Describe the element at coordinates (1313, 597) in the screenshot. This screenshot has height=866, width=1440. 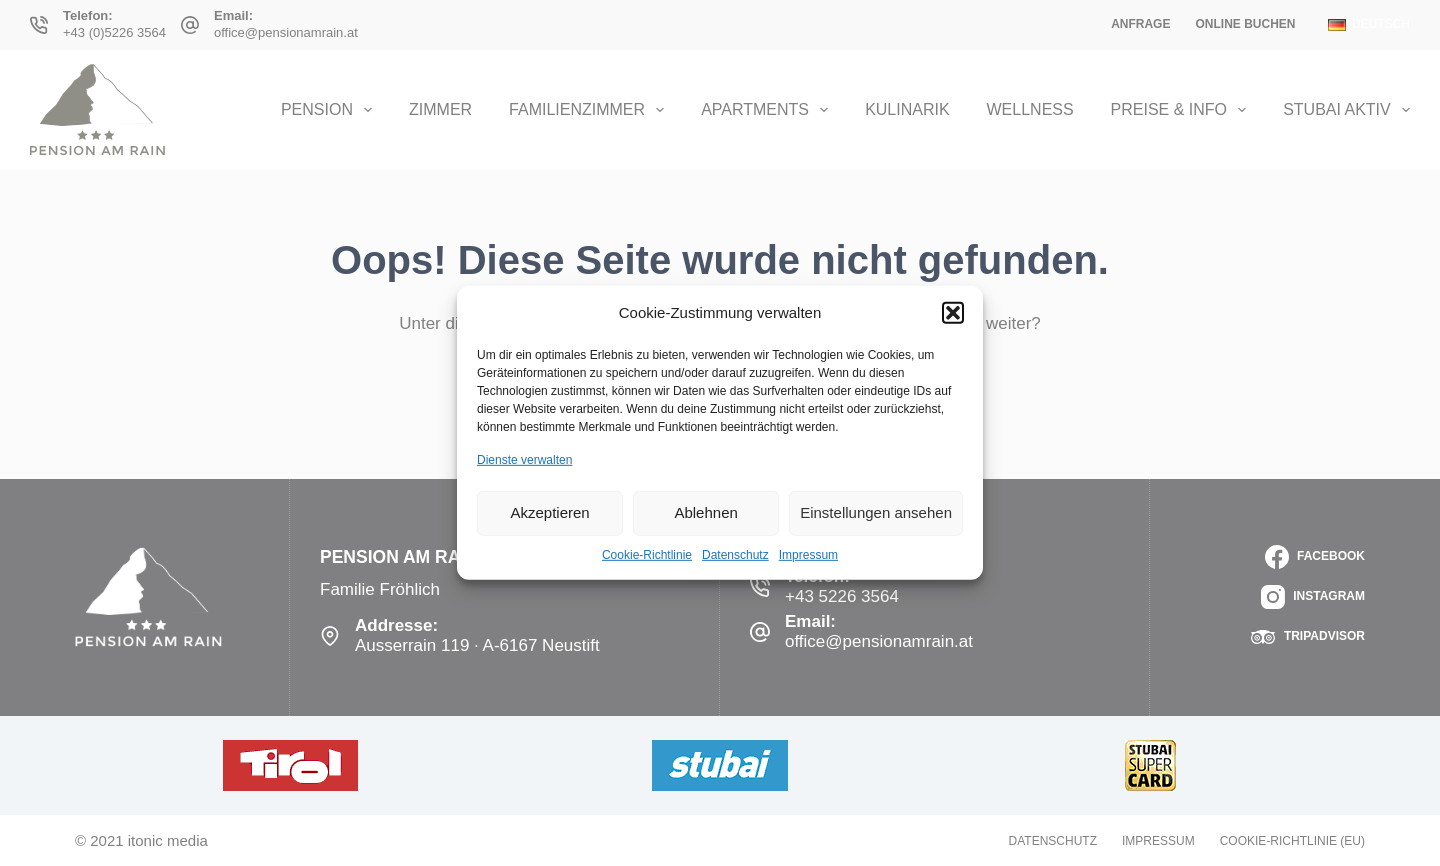
I see `[Instagram]` at that location.